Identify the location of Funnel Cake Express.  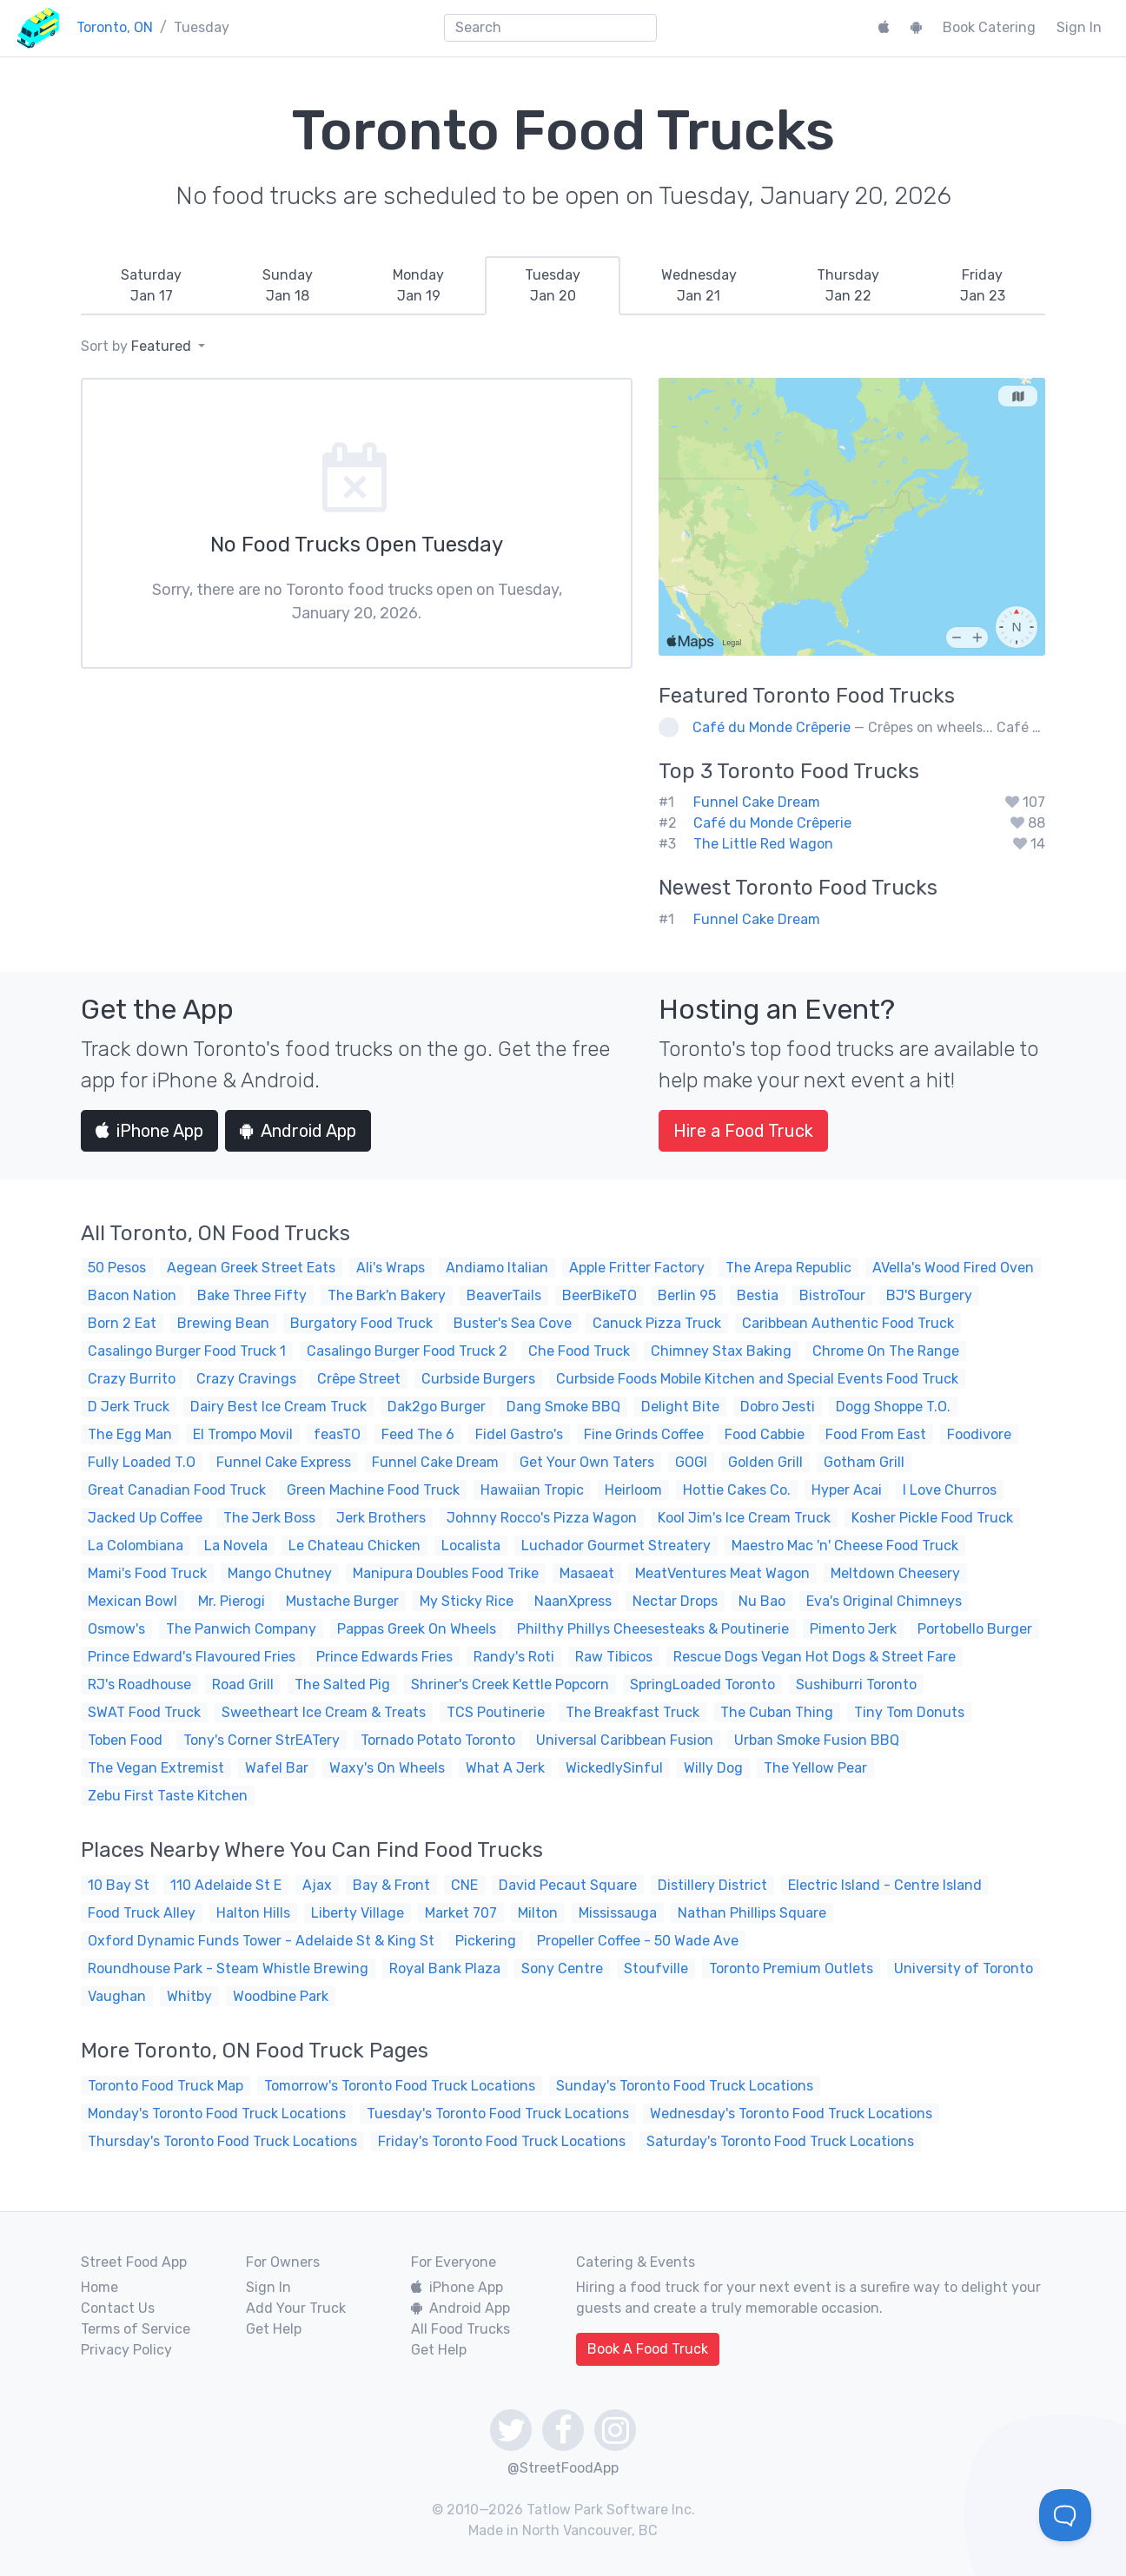
(283, 1462).